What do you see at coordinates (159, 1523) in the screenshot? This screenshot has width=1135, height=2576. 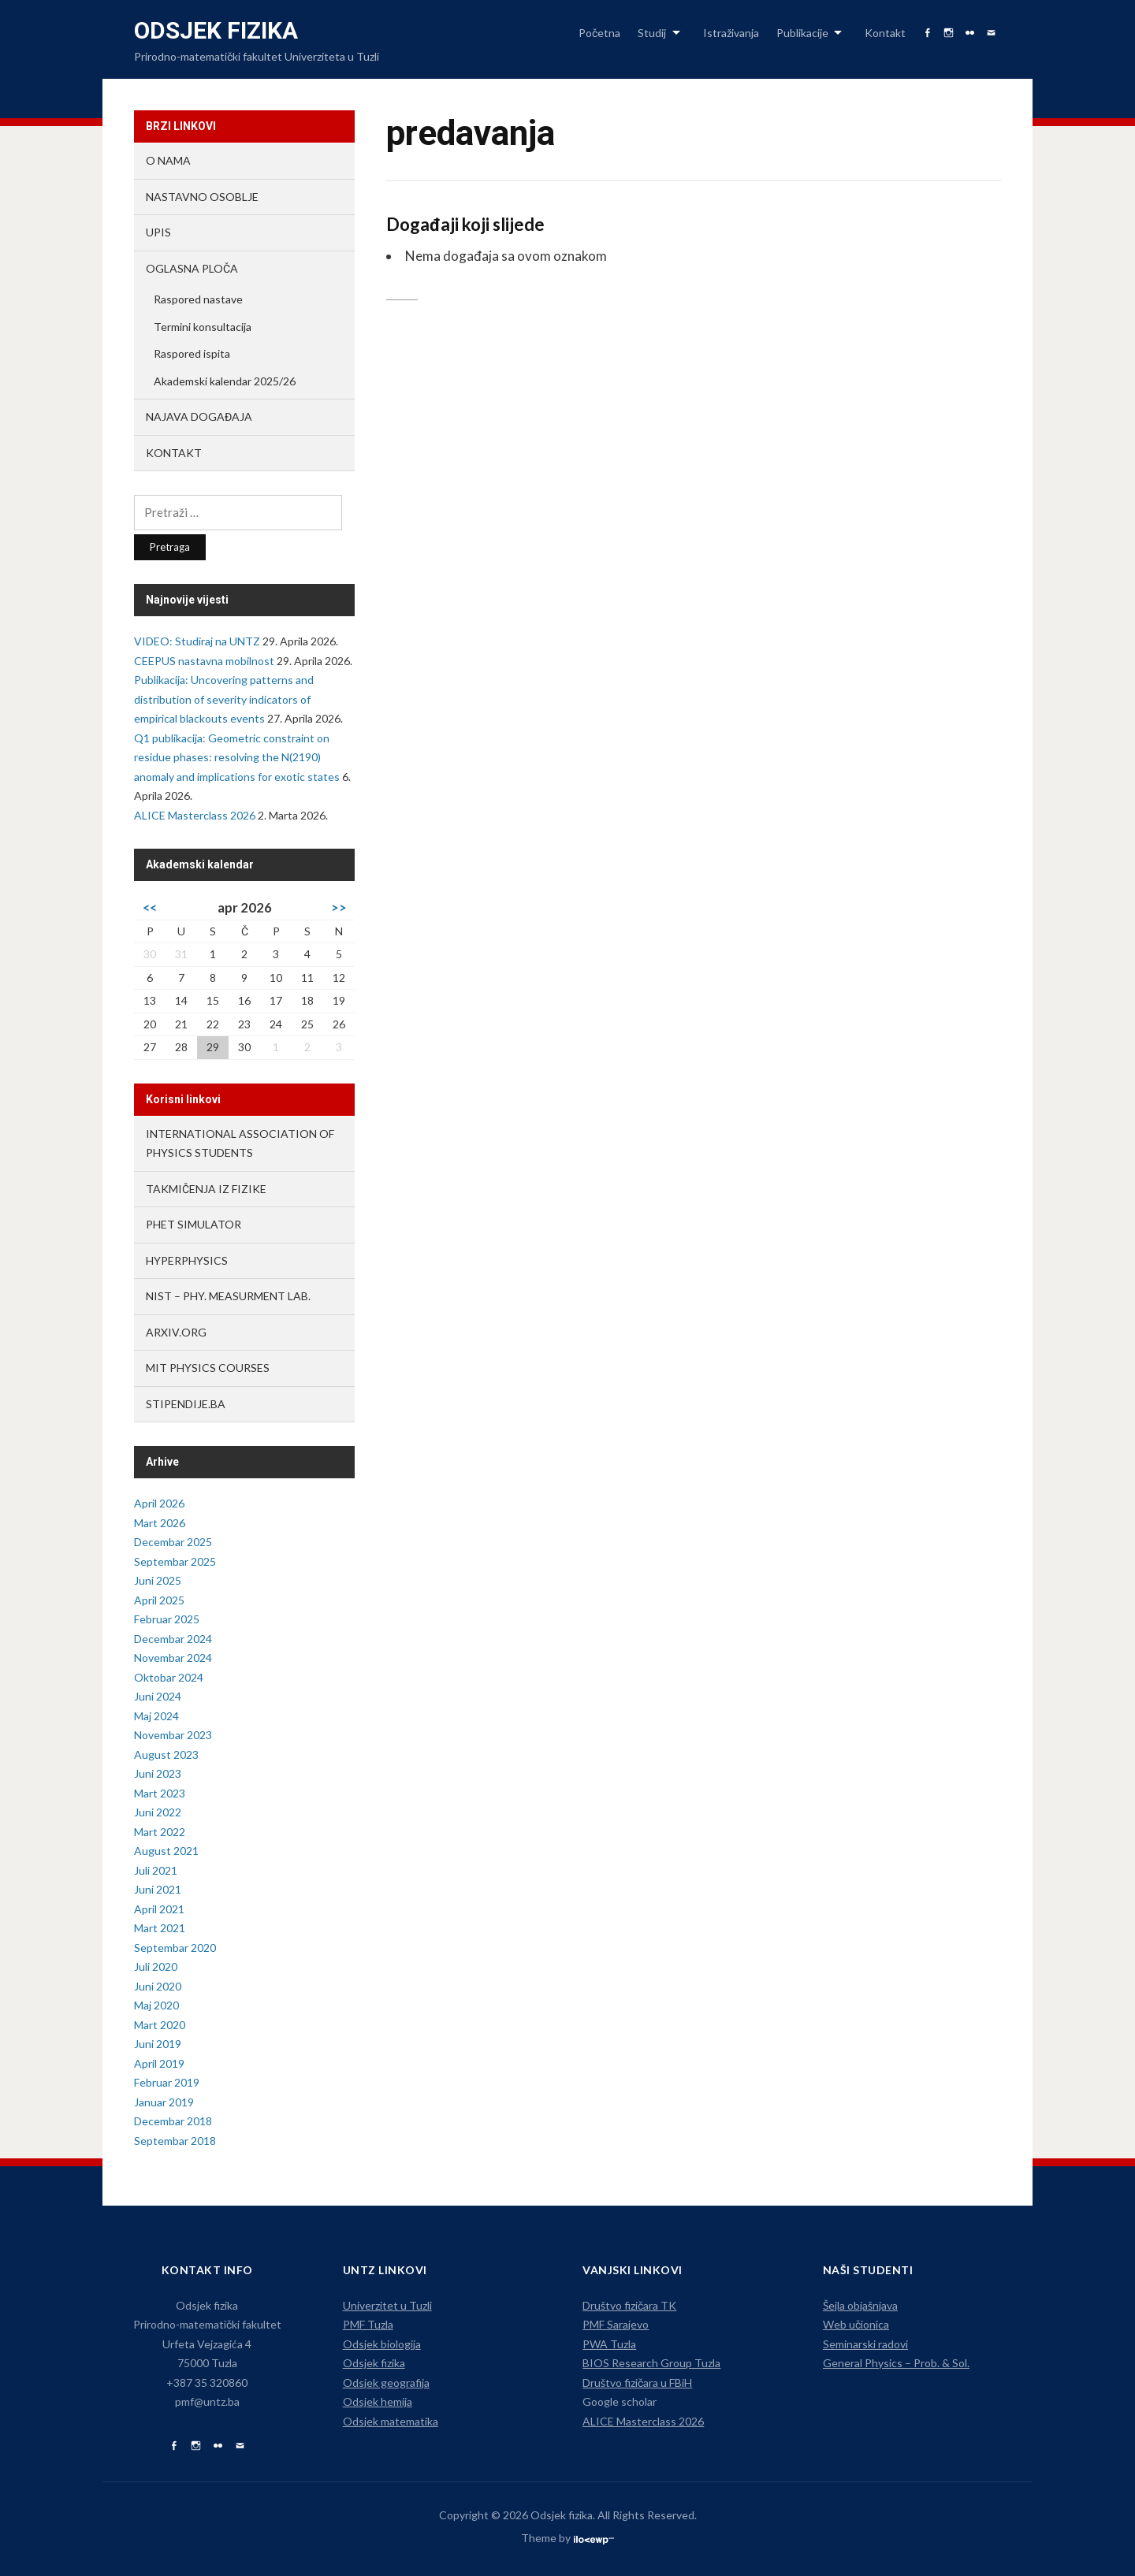 I see `Mart 2026` at bounding box center [159, 1523].